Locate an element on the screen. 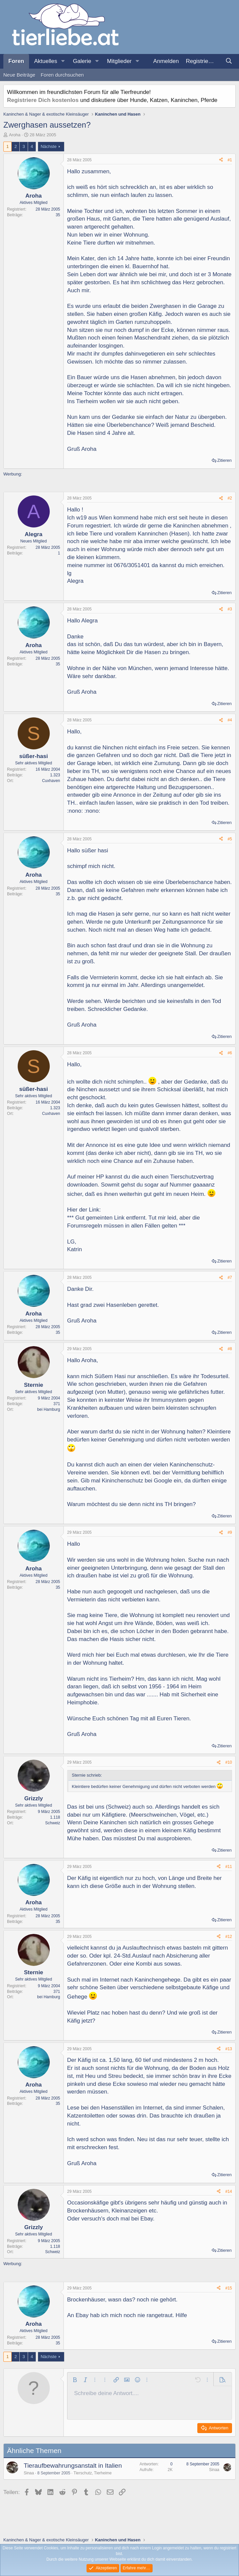  #13 is located at coordinates (228, 2049).